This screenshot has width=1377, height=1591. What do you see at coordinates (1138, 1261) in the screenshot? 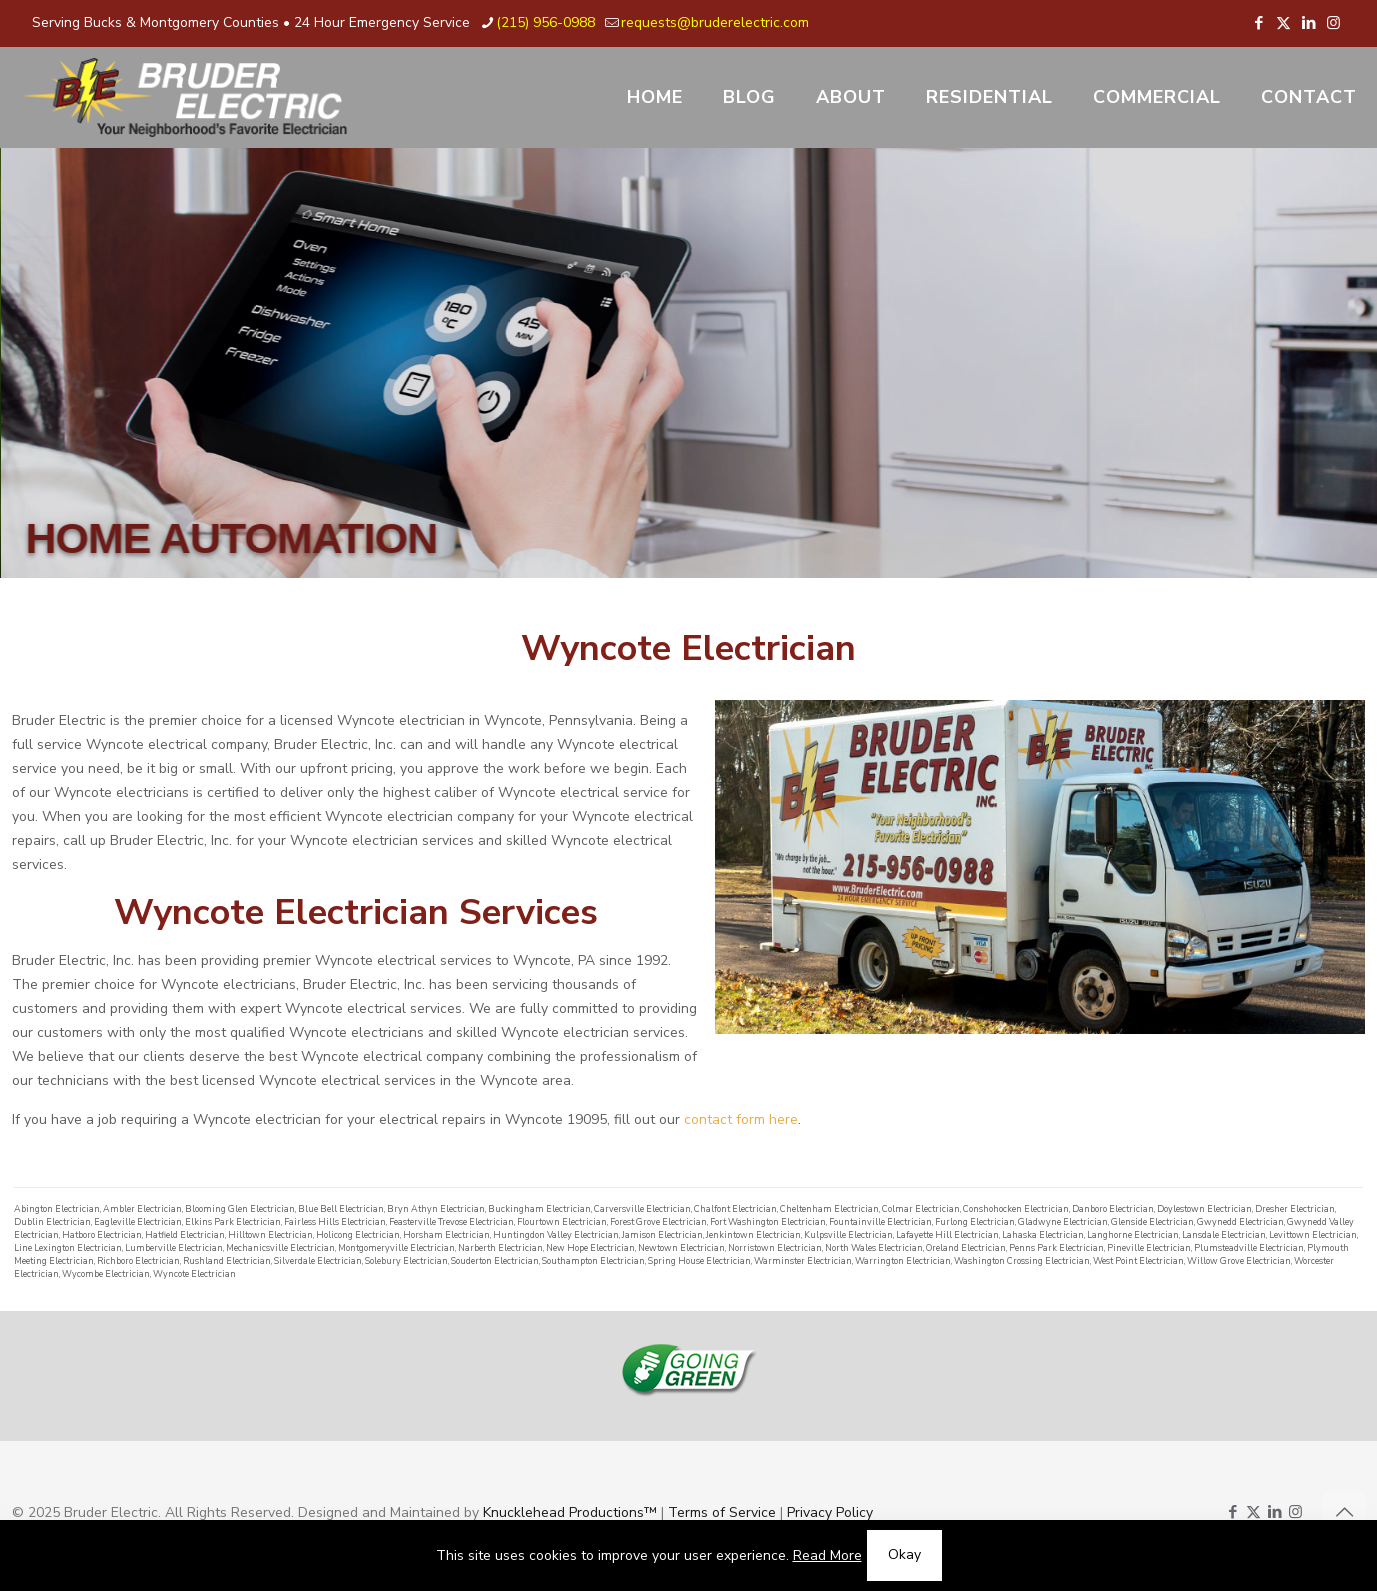
I see `West Point Electrician` at bounding box center [1138, 1261].